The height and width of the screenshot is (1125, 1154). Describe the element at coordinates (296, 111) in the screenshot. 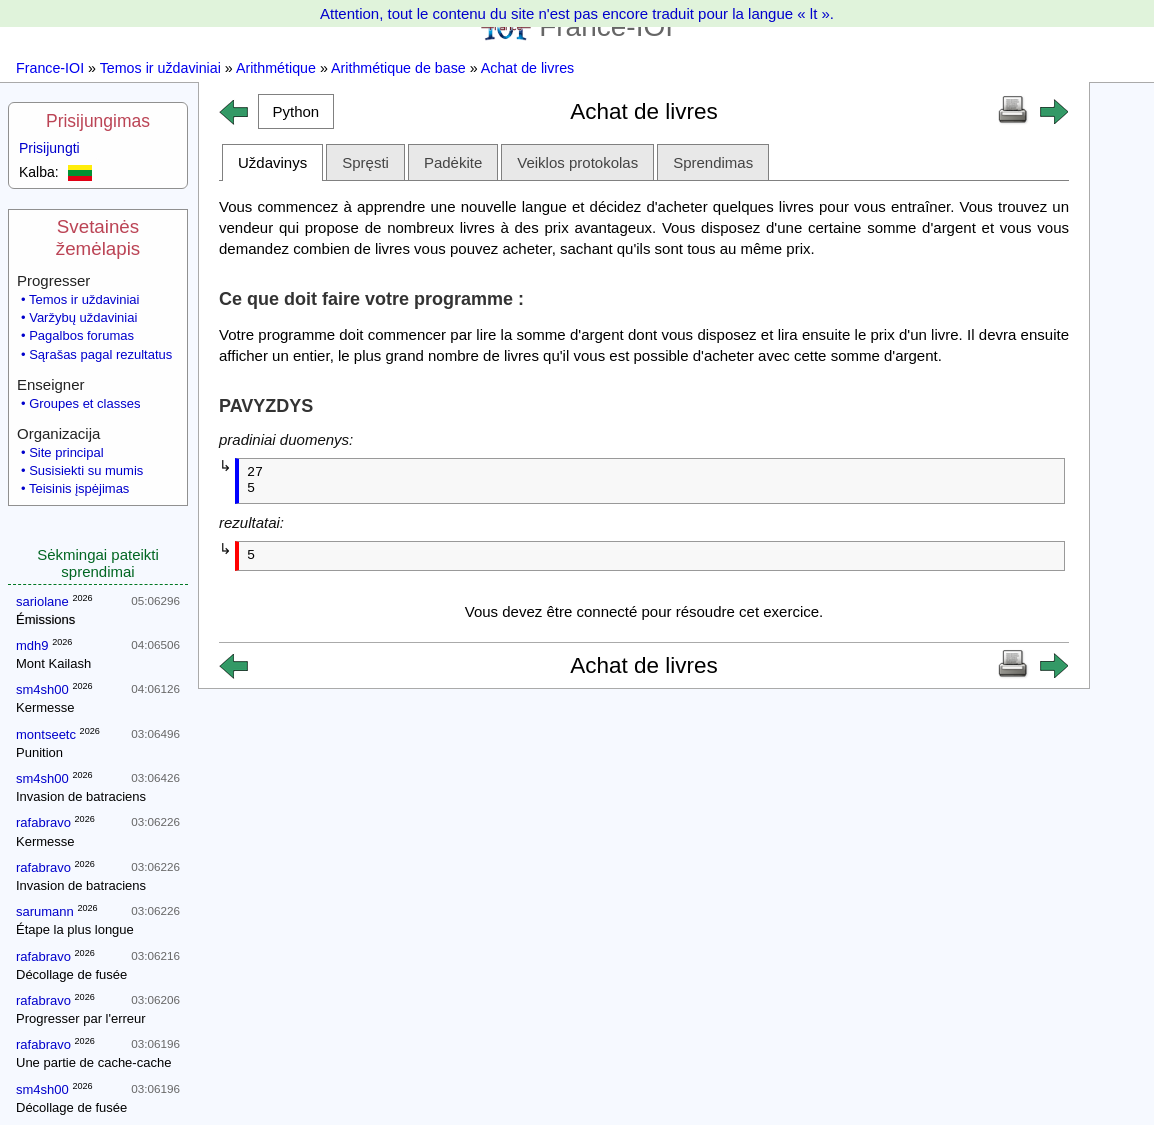

I see `[button]` at that location.